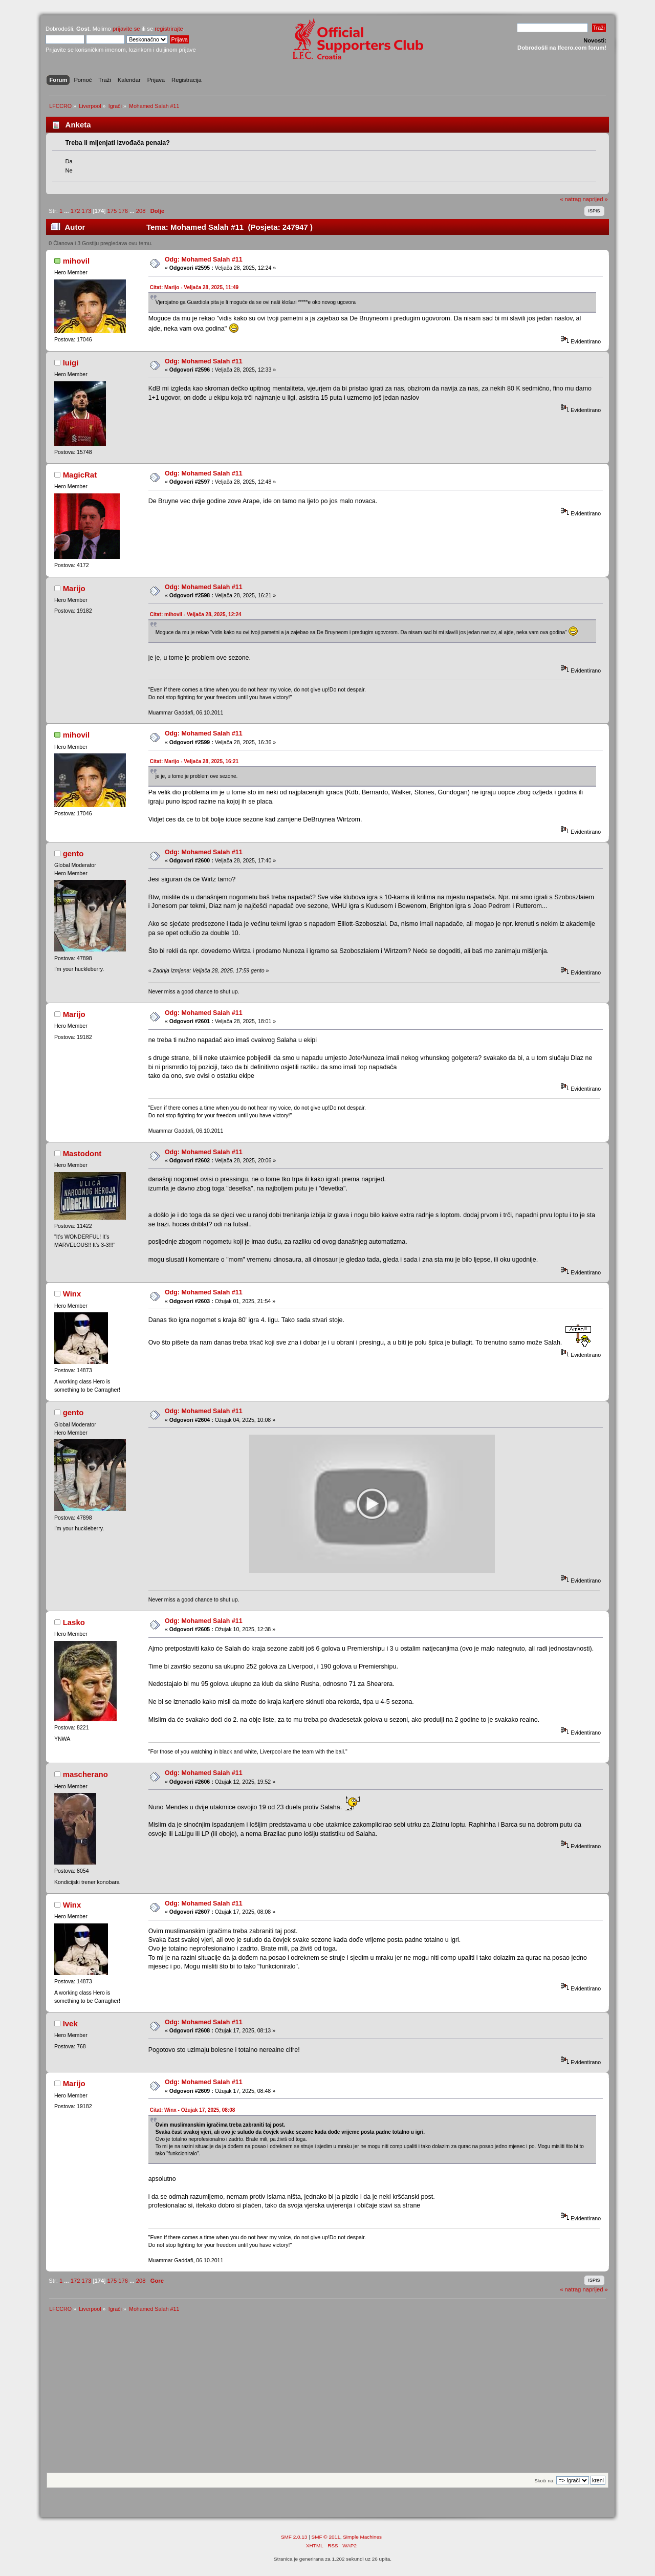 This screenshot has width=655, height=2576. I want to click on Simple Machines, so click(362, 2537).